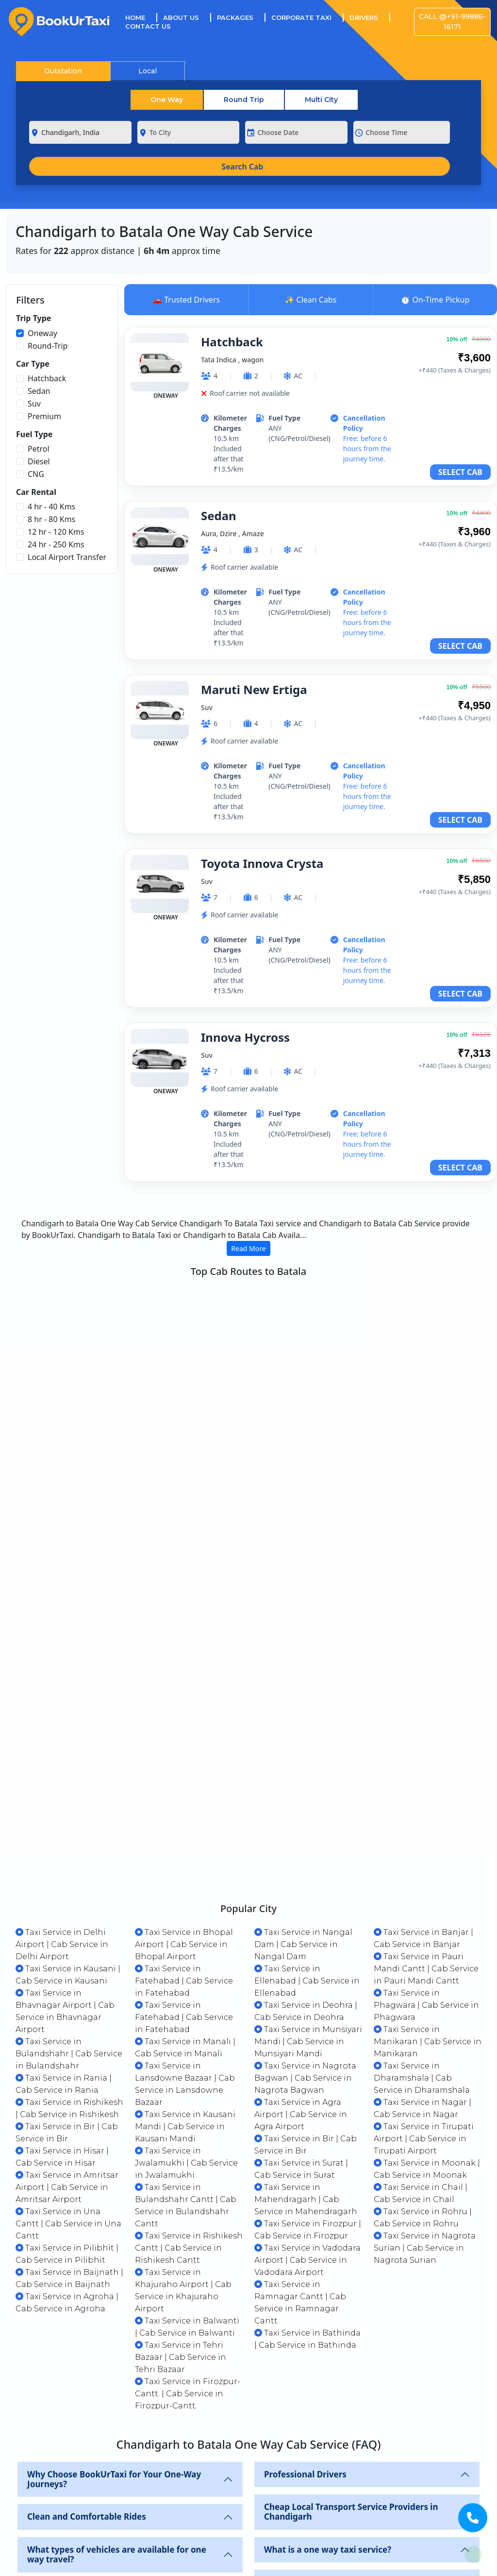 Image resolution: width=497 pixels, height=2576 pixels. What do you see at coordinates (184, 1864) in the screenshot?
I see `Taxi Service in Fatehabad | Cab Service in Fatehabad` at bounding box center [184, 1864].